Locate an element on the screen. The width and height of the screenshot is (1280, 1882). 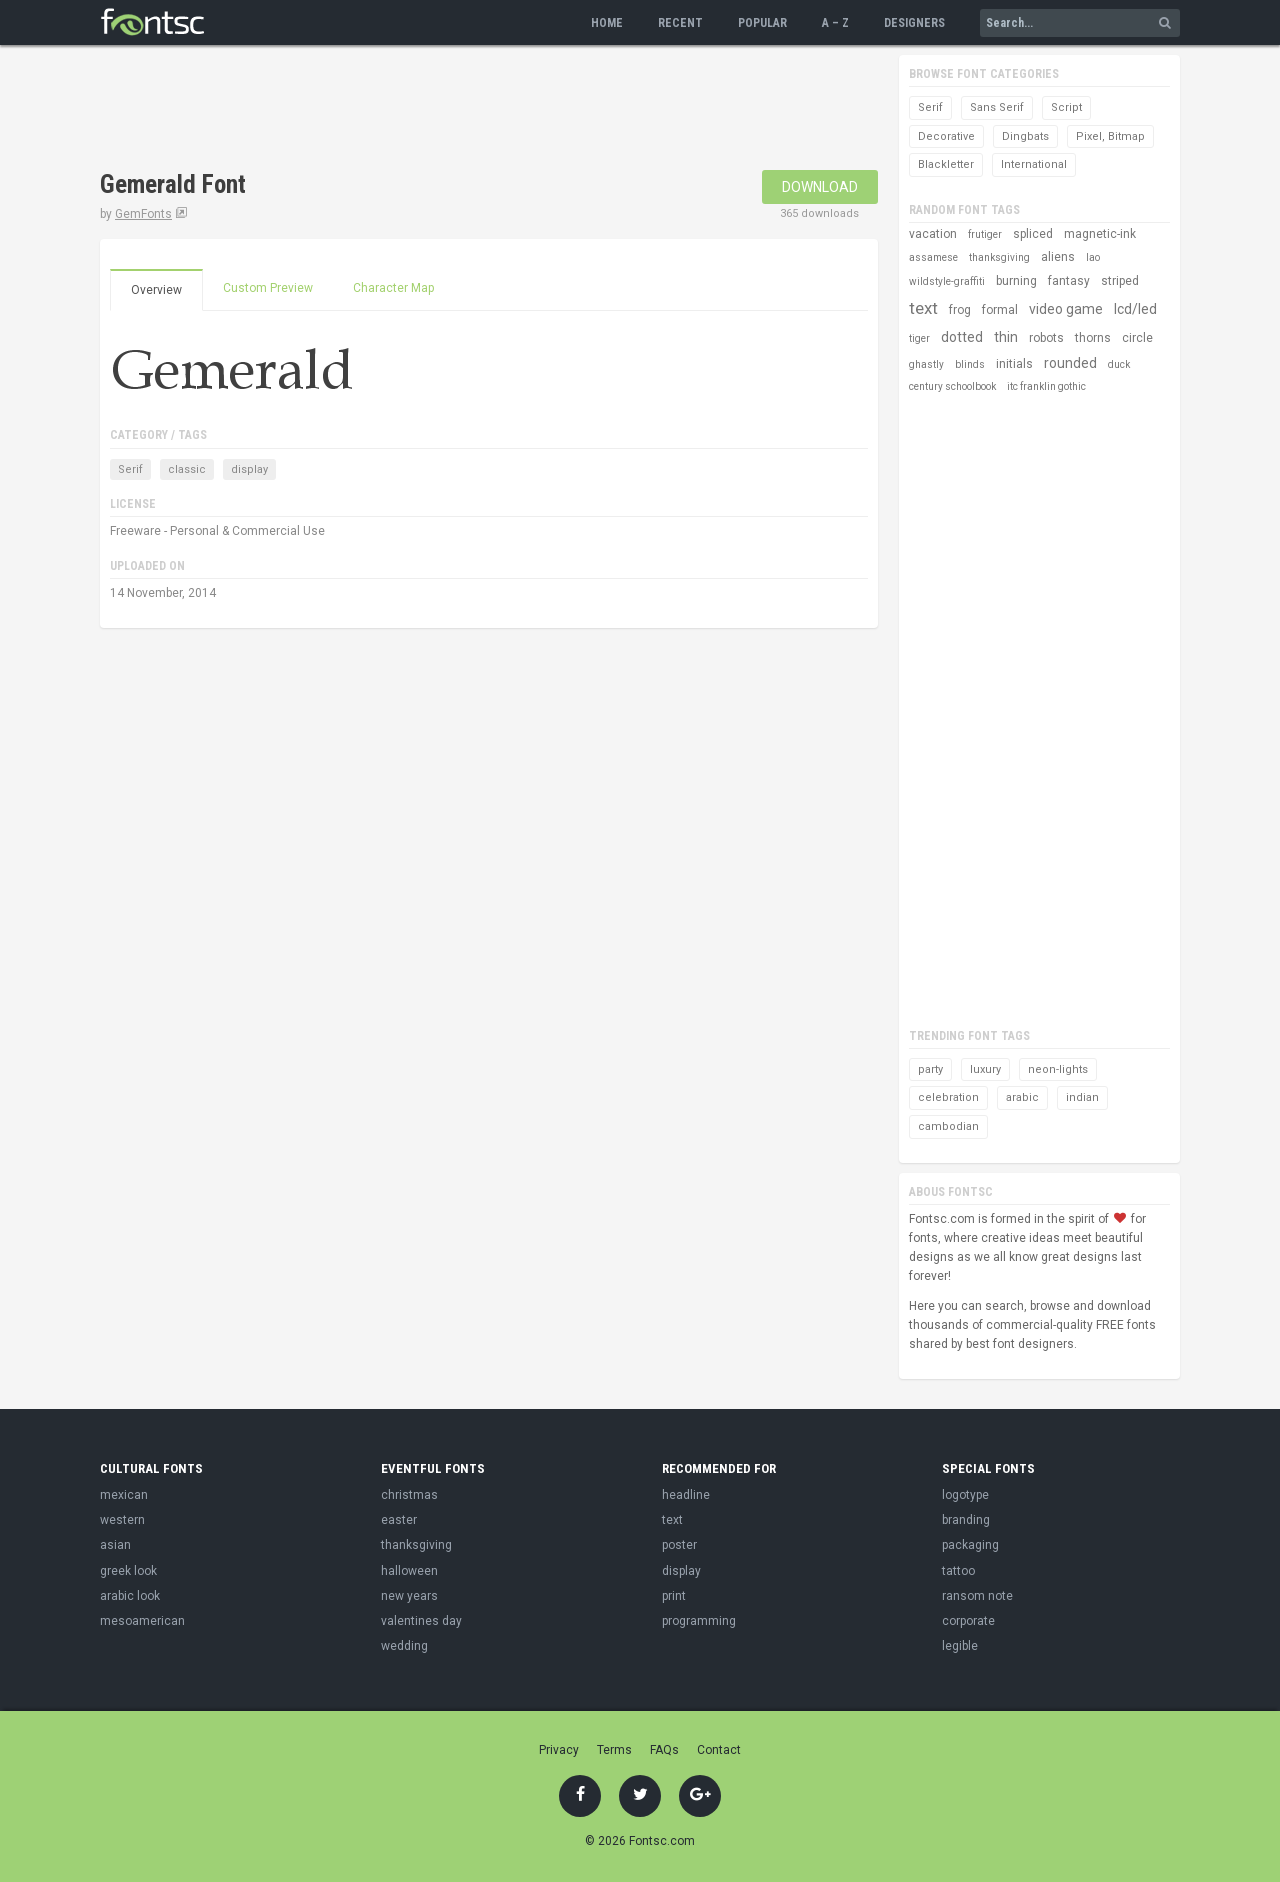
neon-lights is located at coordinates (1058, 1069).